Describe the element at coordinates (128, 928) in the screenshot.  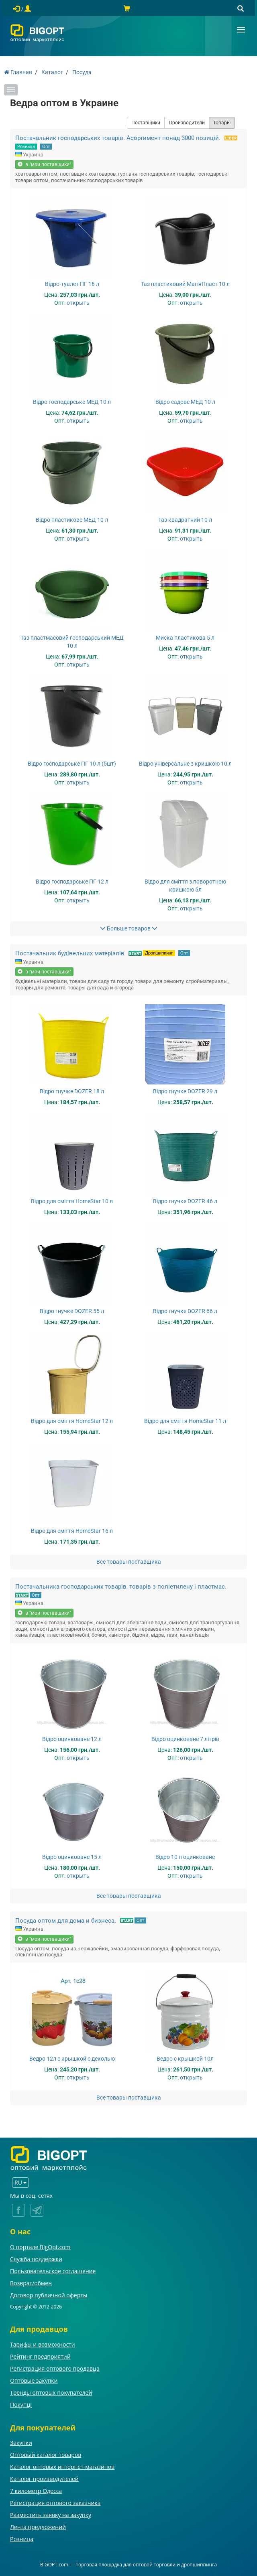
I see `Больше товаров` at that location.